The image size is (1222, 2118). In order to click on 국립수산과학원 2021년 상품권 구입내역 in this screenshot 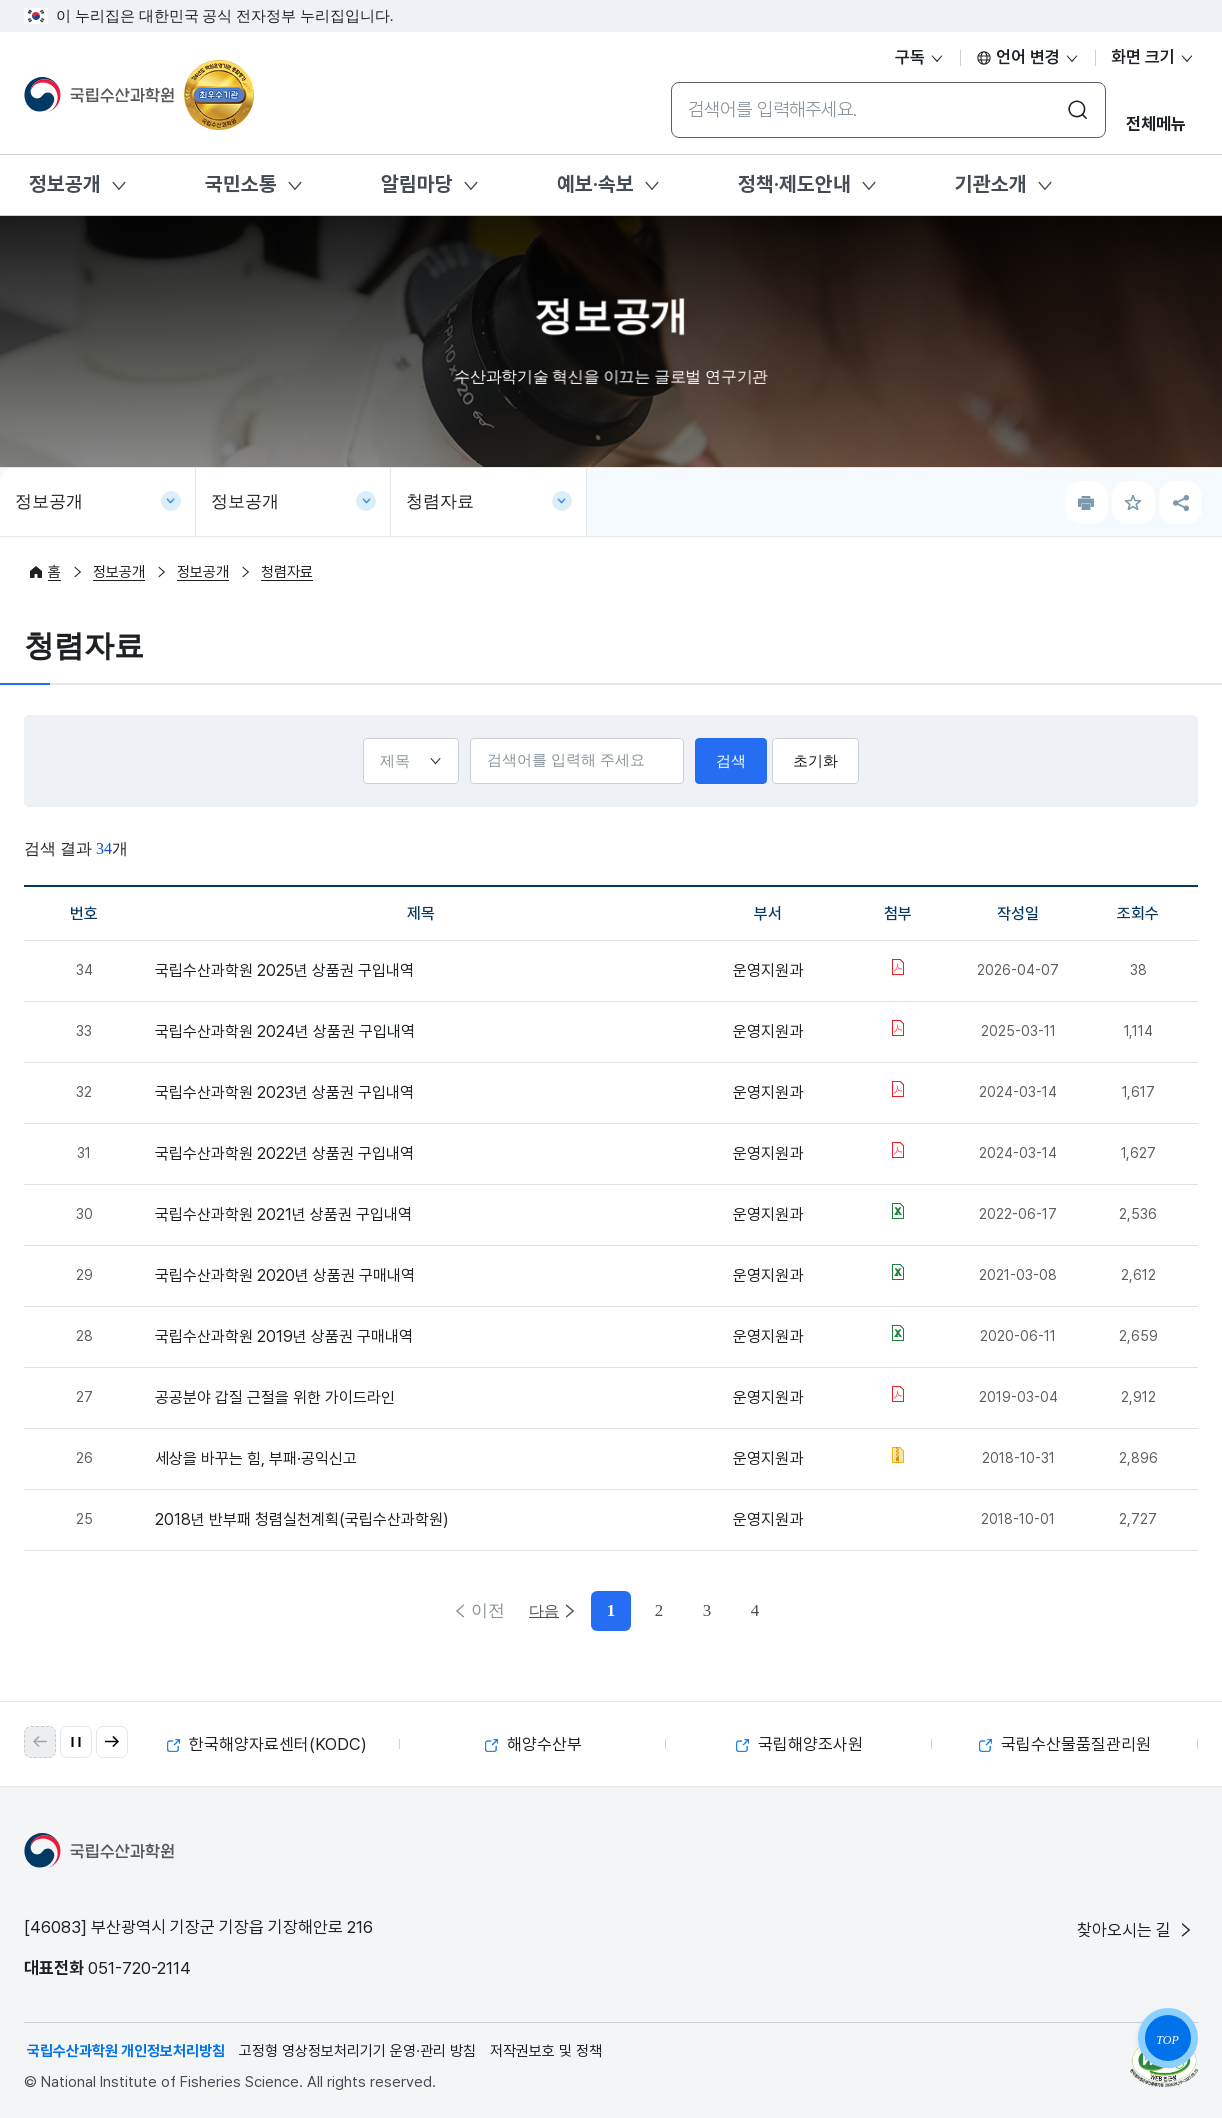, I will do `click(283, 1214)`.